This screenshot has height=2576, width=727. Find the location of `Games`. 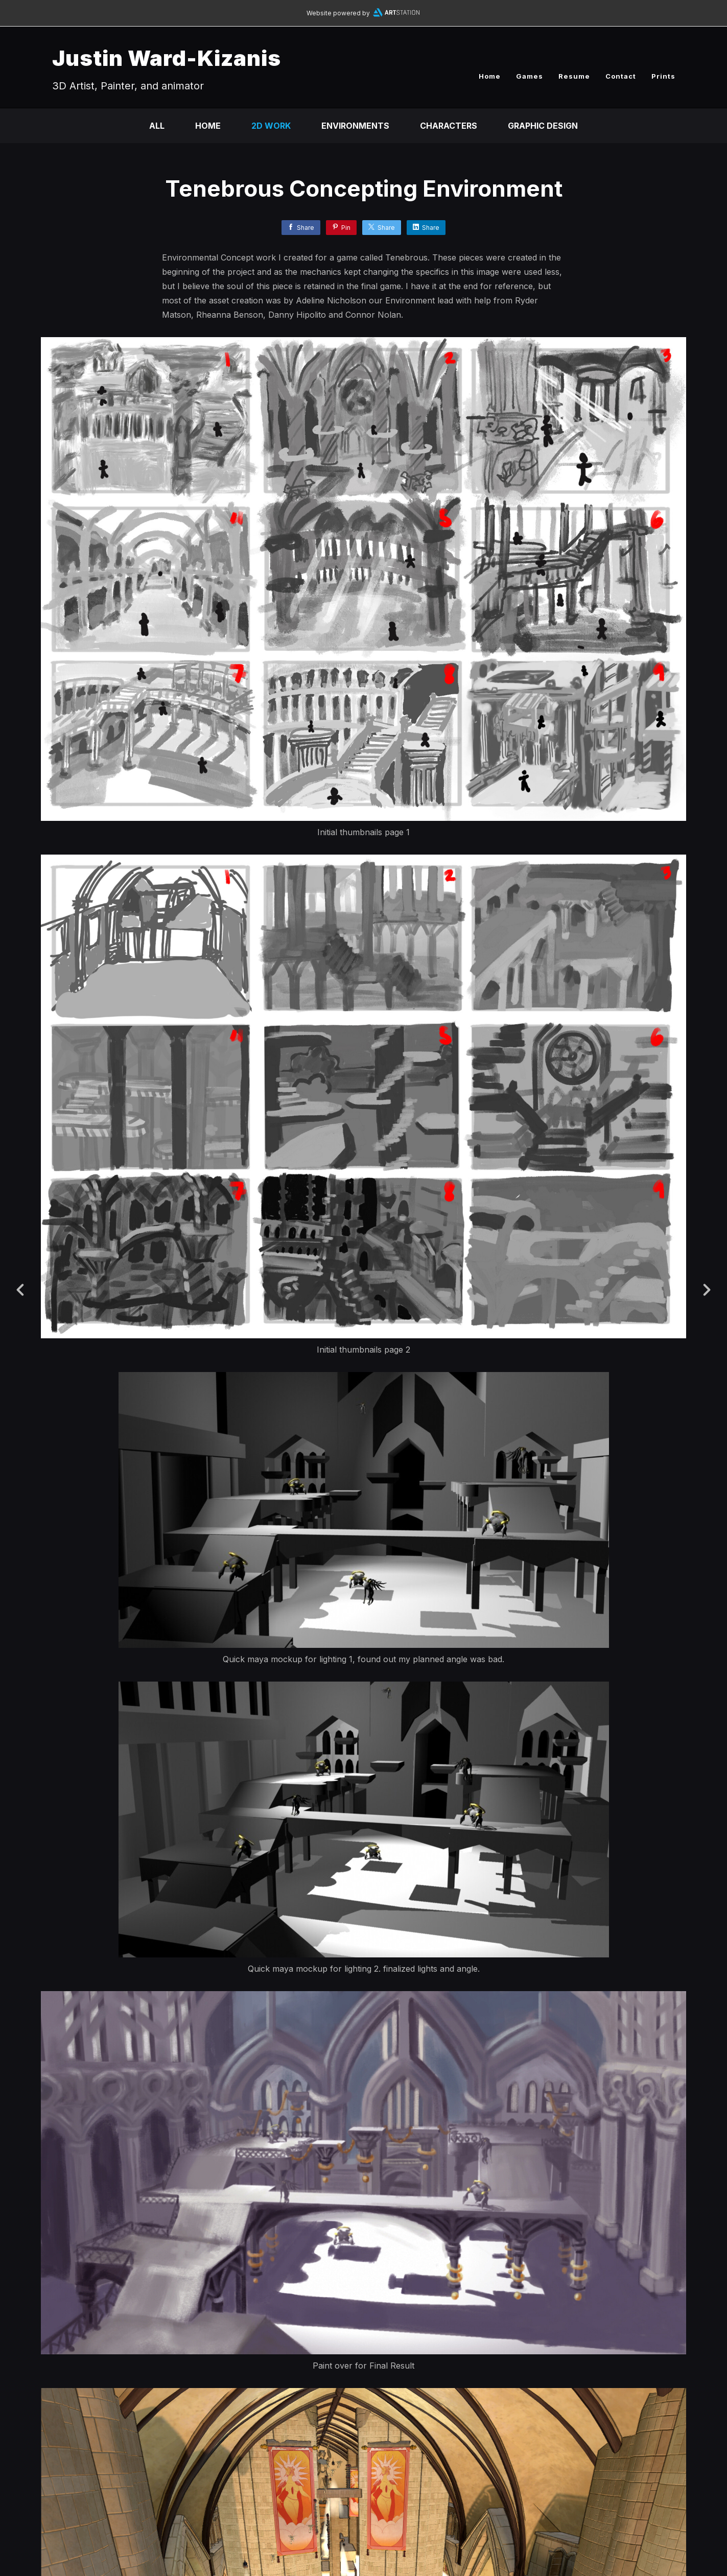

Games is located at coordinates (529, 76).